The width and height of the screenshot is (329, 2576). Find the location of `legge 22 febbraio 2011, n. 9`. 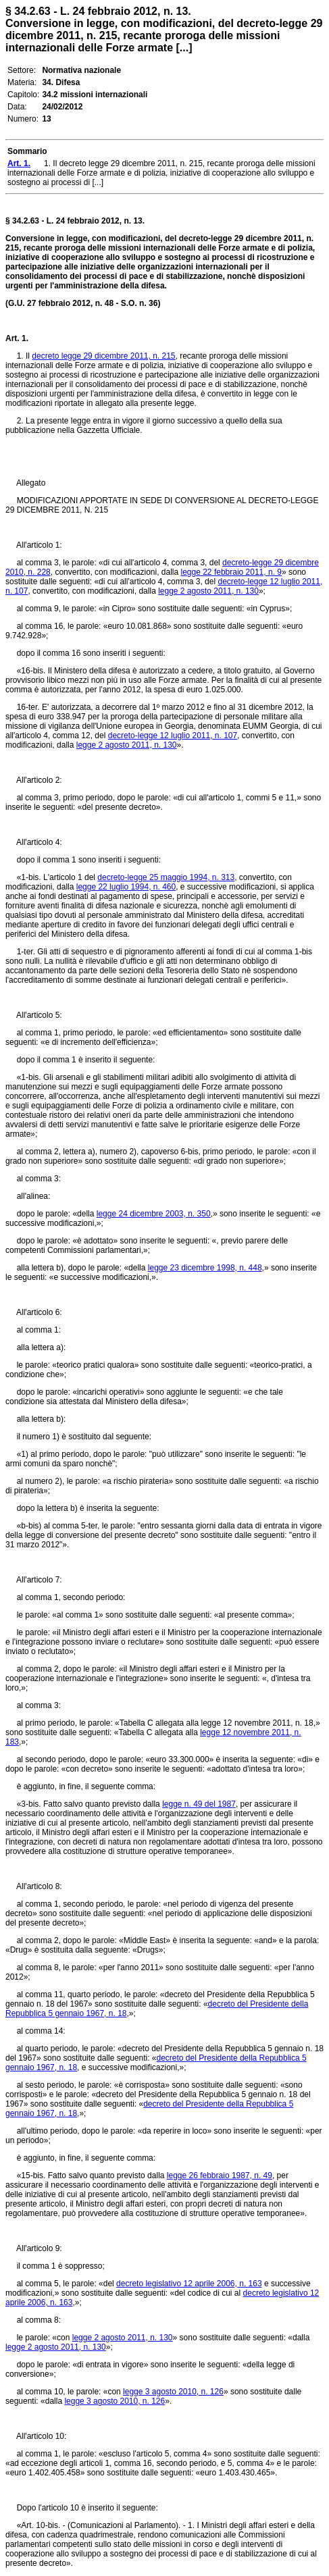

legge 22 febbraio 2011, n. 9 is located at coordinates (231, 572).